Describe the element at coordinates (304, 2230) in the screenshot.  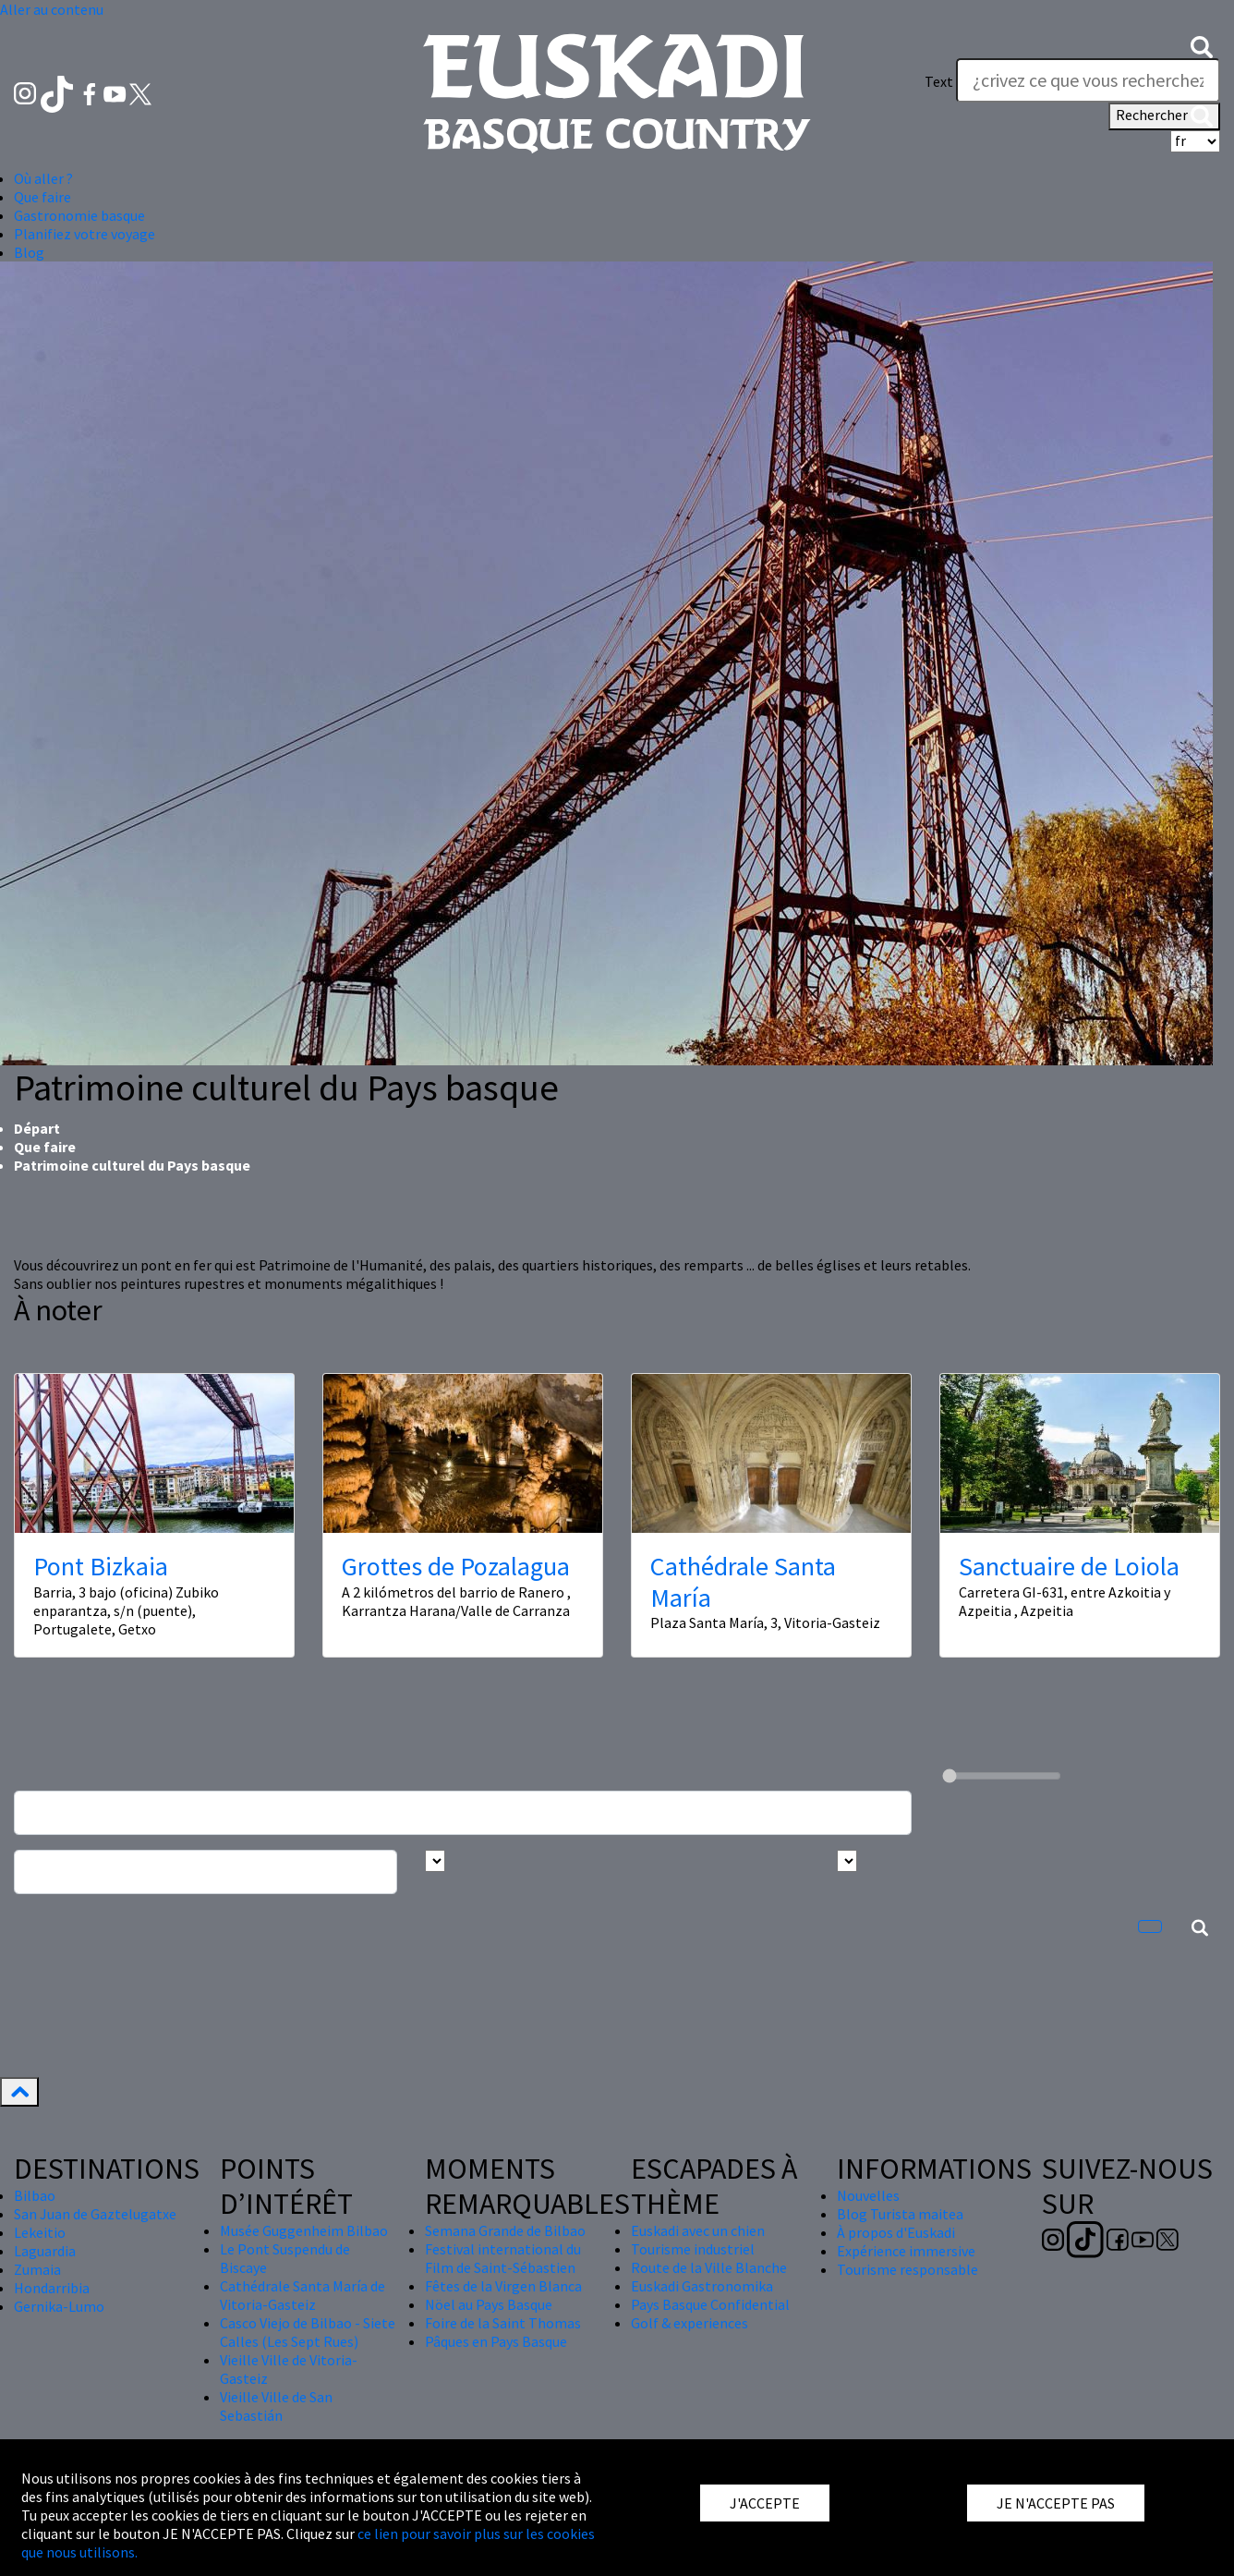
I see `Musée Guggenheim Bilbao` at that location.